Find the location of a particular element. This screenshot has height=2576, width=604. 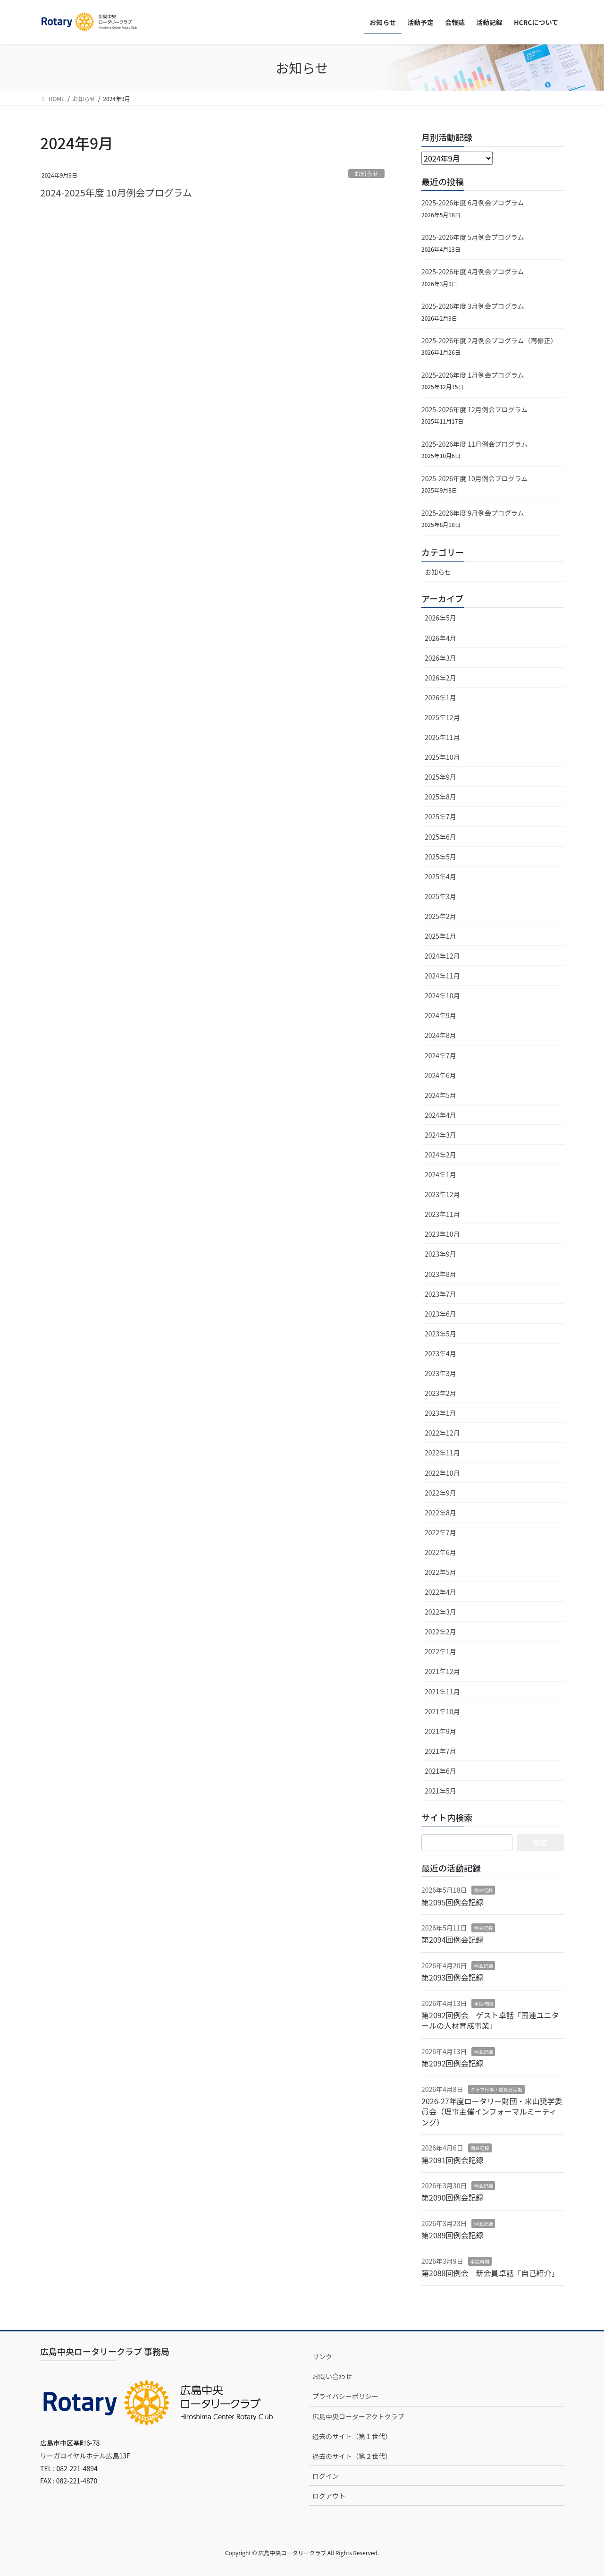

2021年11月 is located at coordinates (442, 1691).